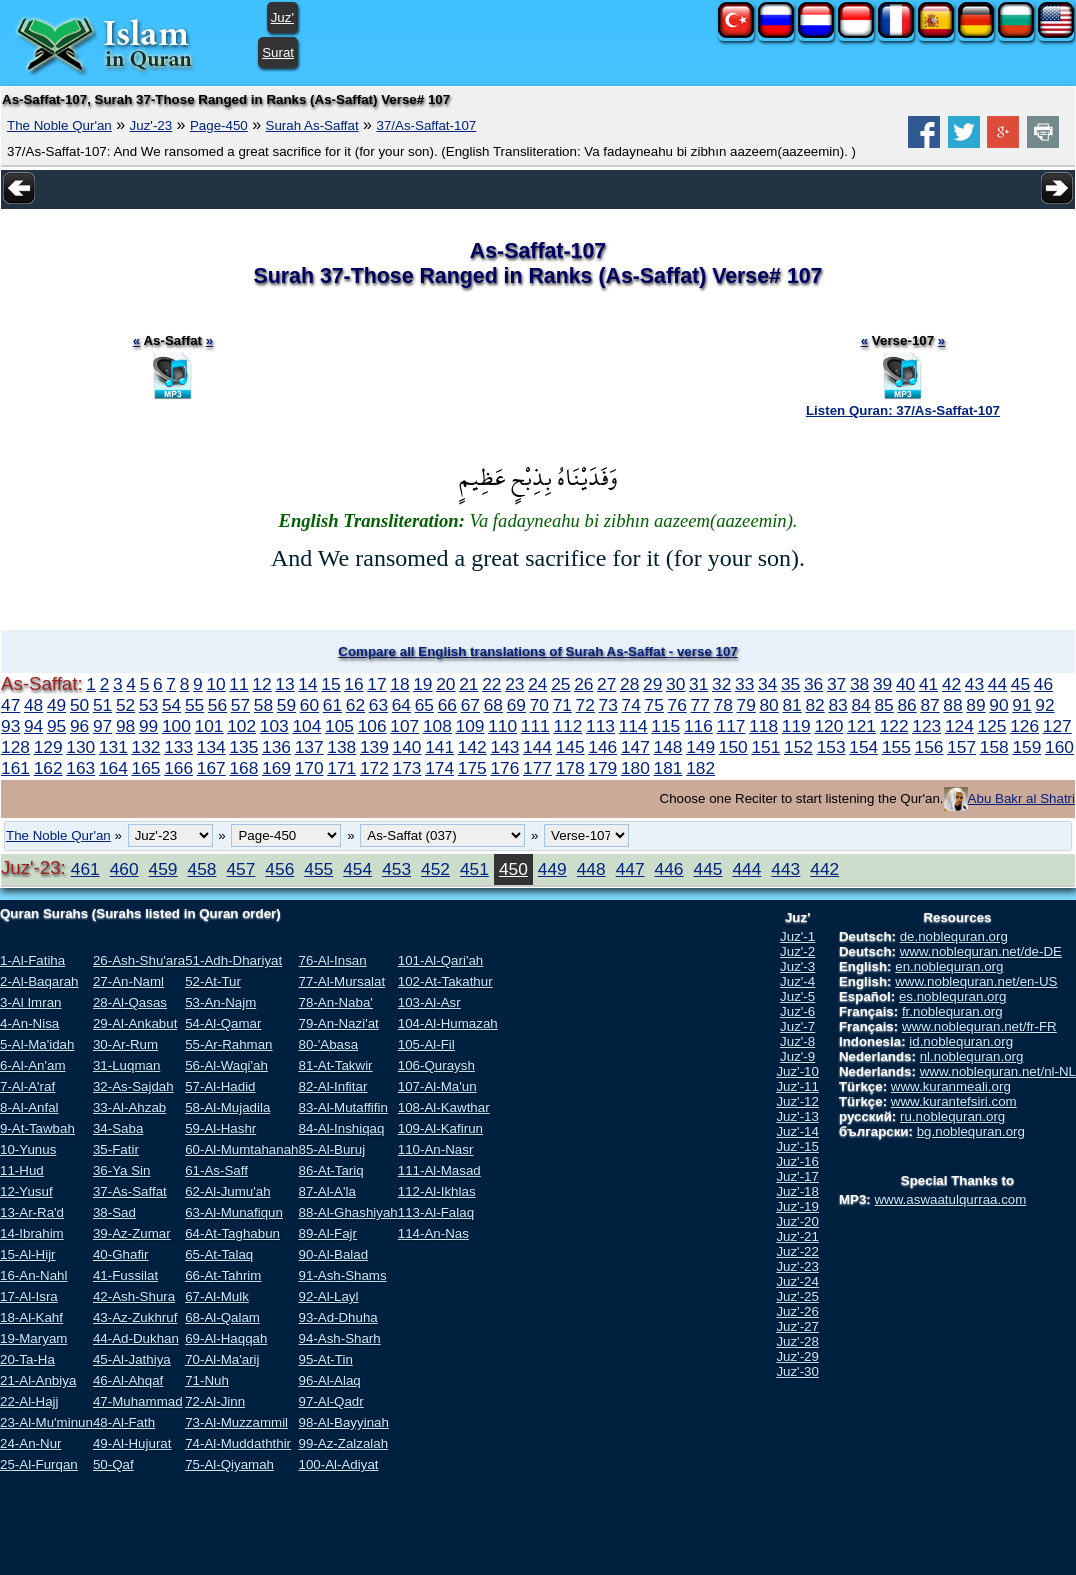  Describe the element at coordinates (828, 726) in the screenshot. I see `120` at that location.